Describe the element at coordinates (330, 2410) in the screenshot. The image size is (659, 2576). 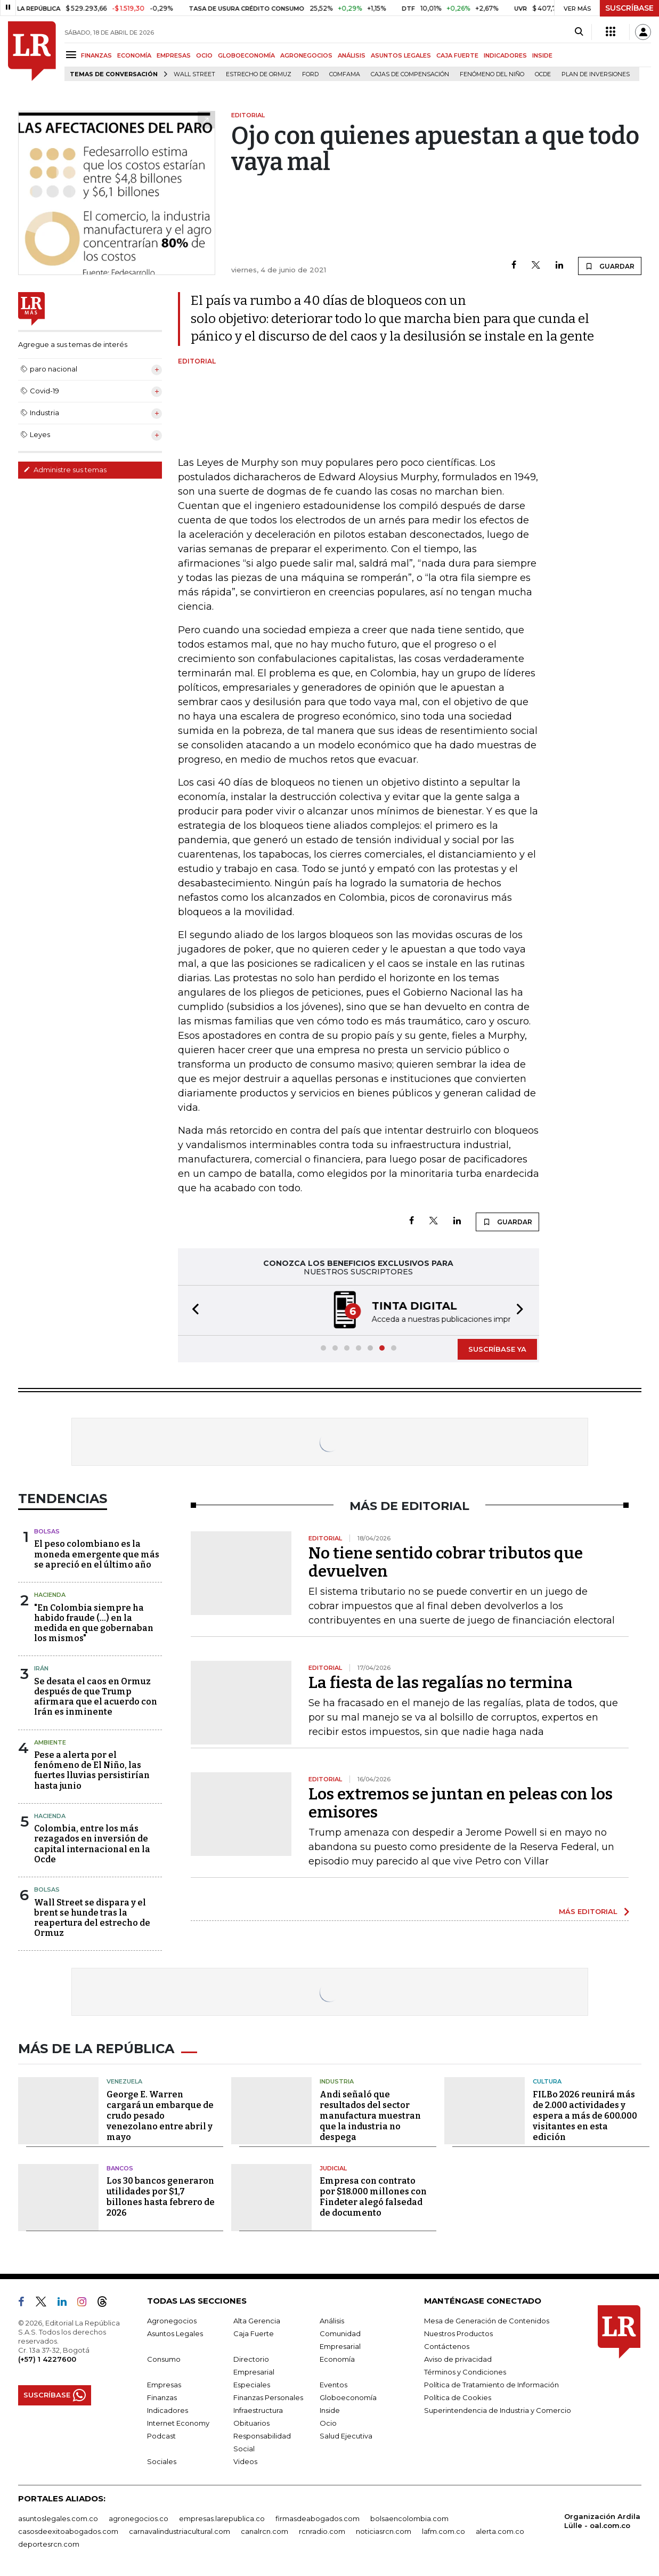
I see `Inside` at that location.